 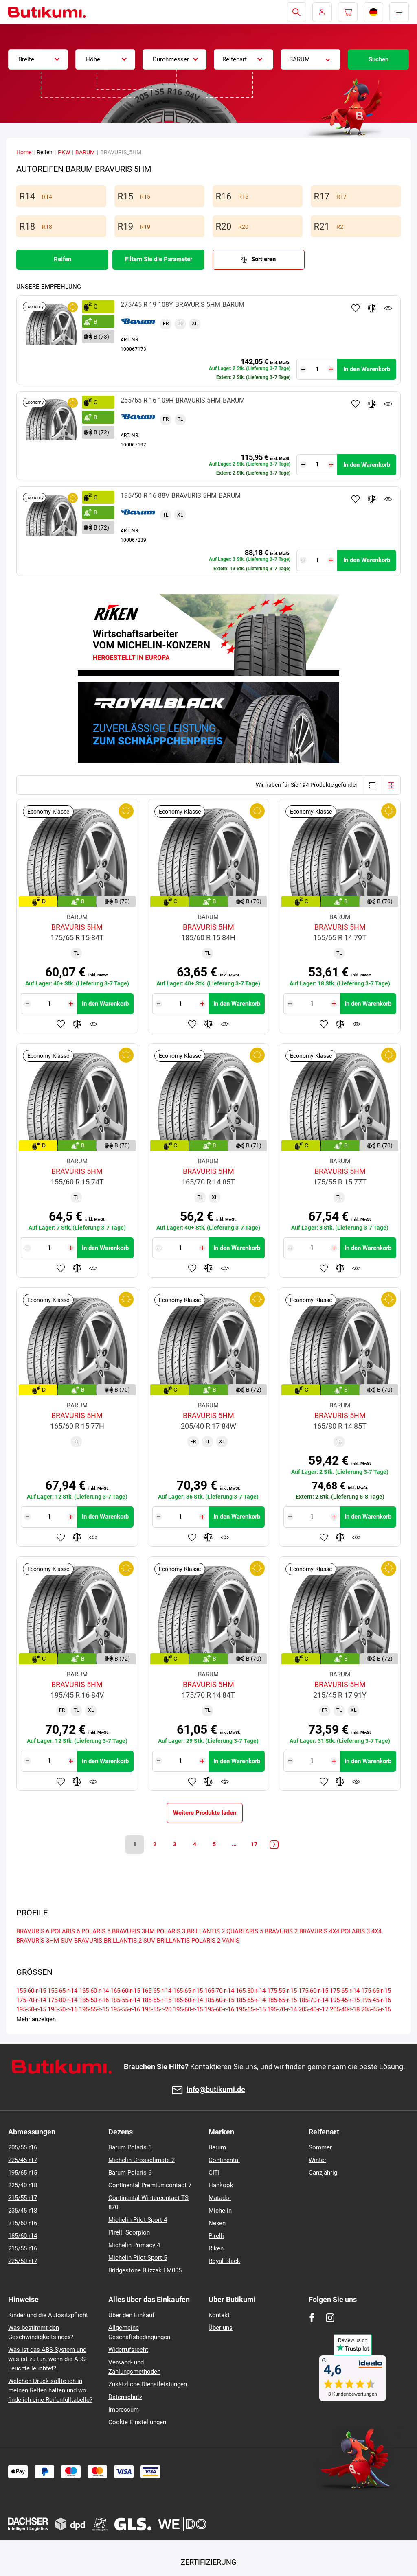 I want to click on 225/40 r18, so click(x=22, y=2185).